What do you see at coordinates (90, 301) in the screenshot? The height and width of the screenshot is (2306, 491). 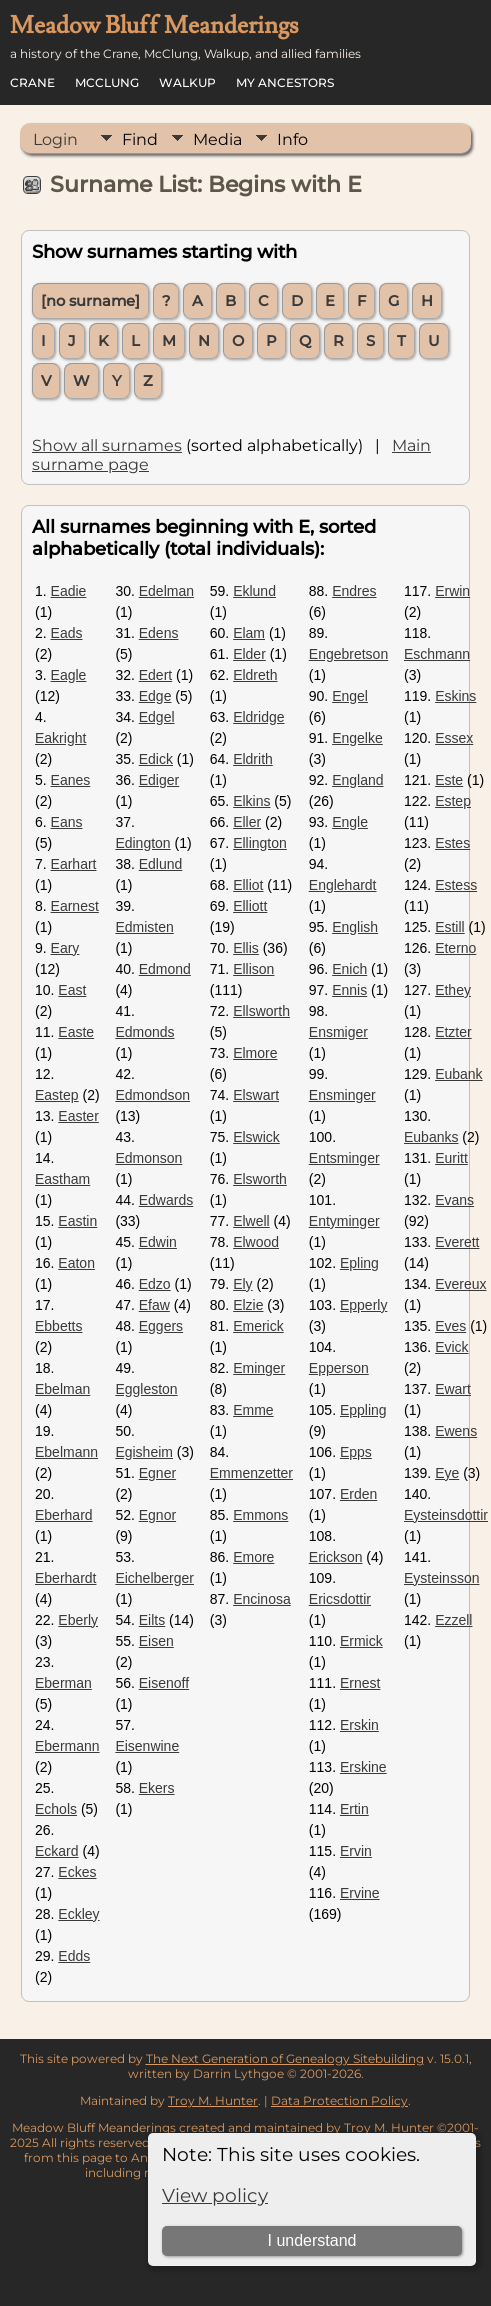 I see `[no surname]` at bounding box center [90, 301].